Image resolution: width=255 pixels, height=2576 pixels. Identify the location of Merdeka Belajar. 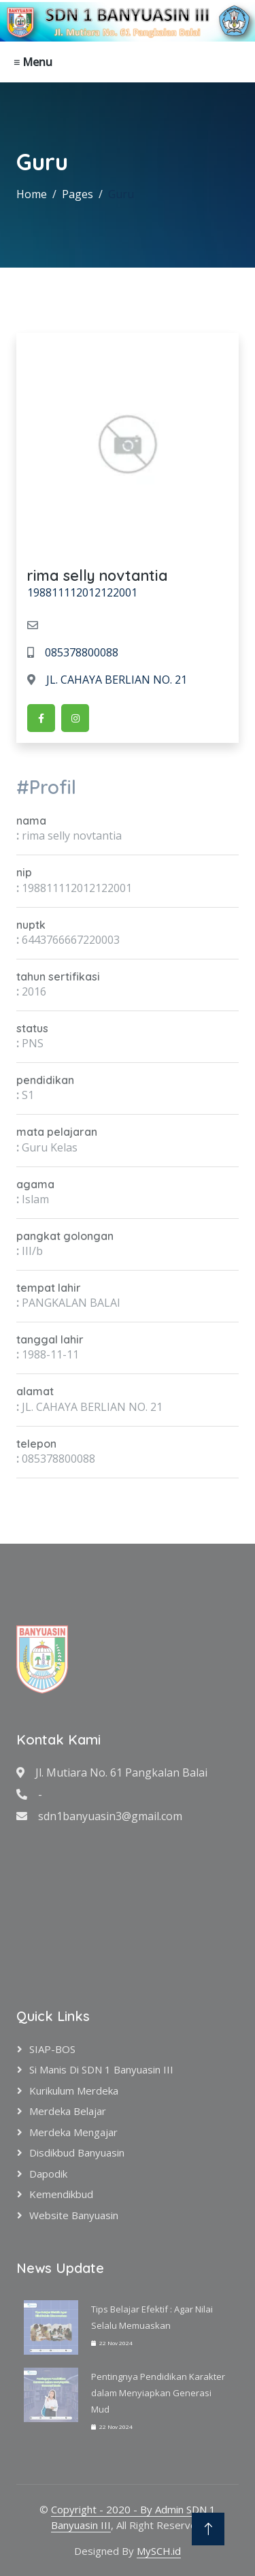
(67, 2111).